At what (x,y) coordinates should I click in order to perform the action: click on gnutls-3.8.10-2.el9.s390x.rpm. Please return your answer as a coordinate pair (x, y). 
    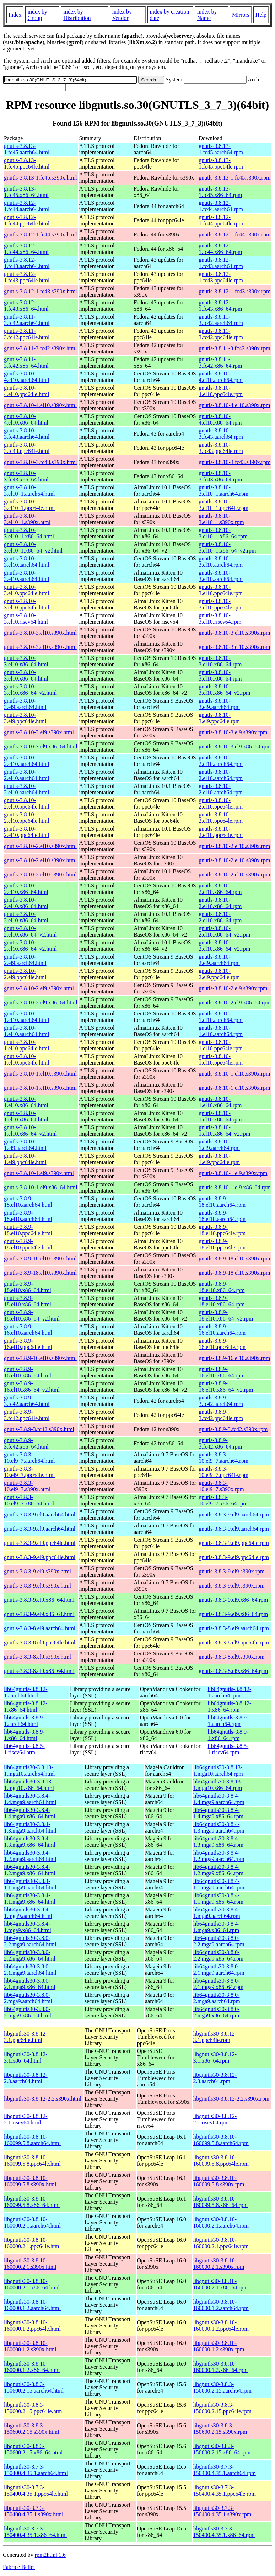
    Looking at the image, I should click on (233, 988).